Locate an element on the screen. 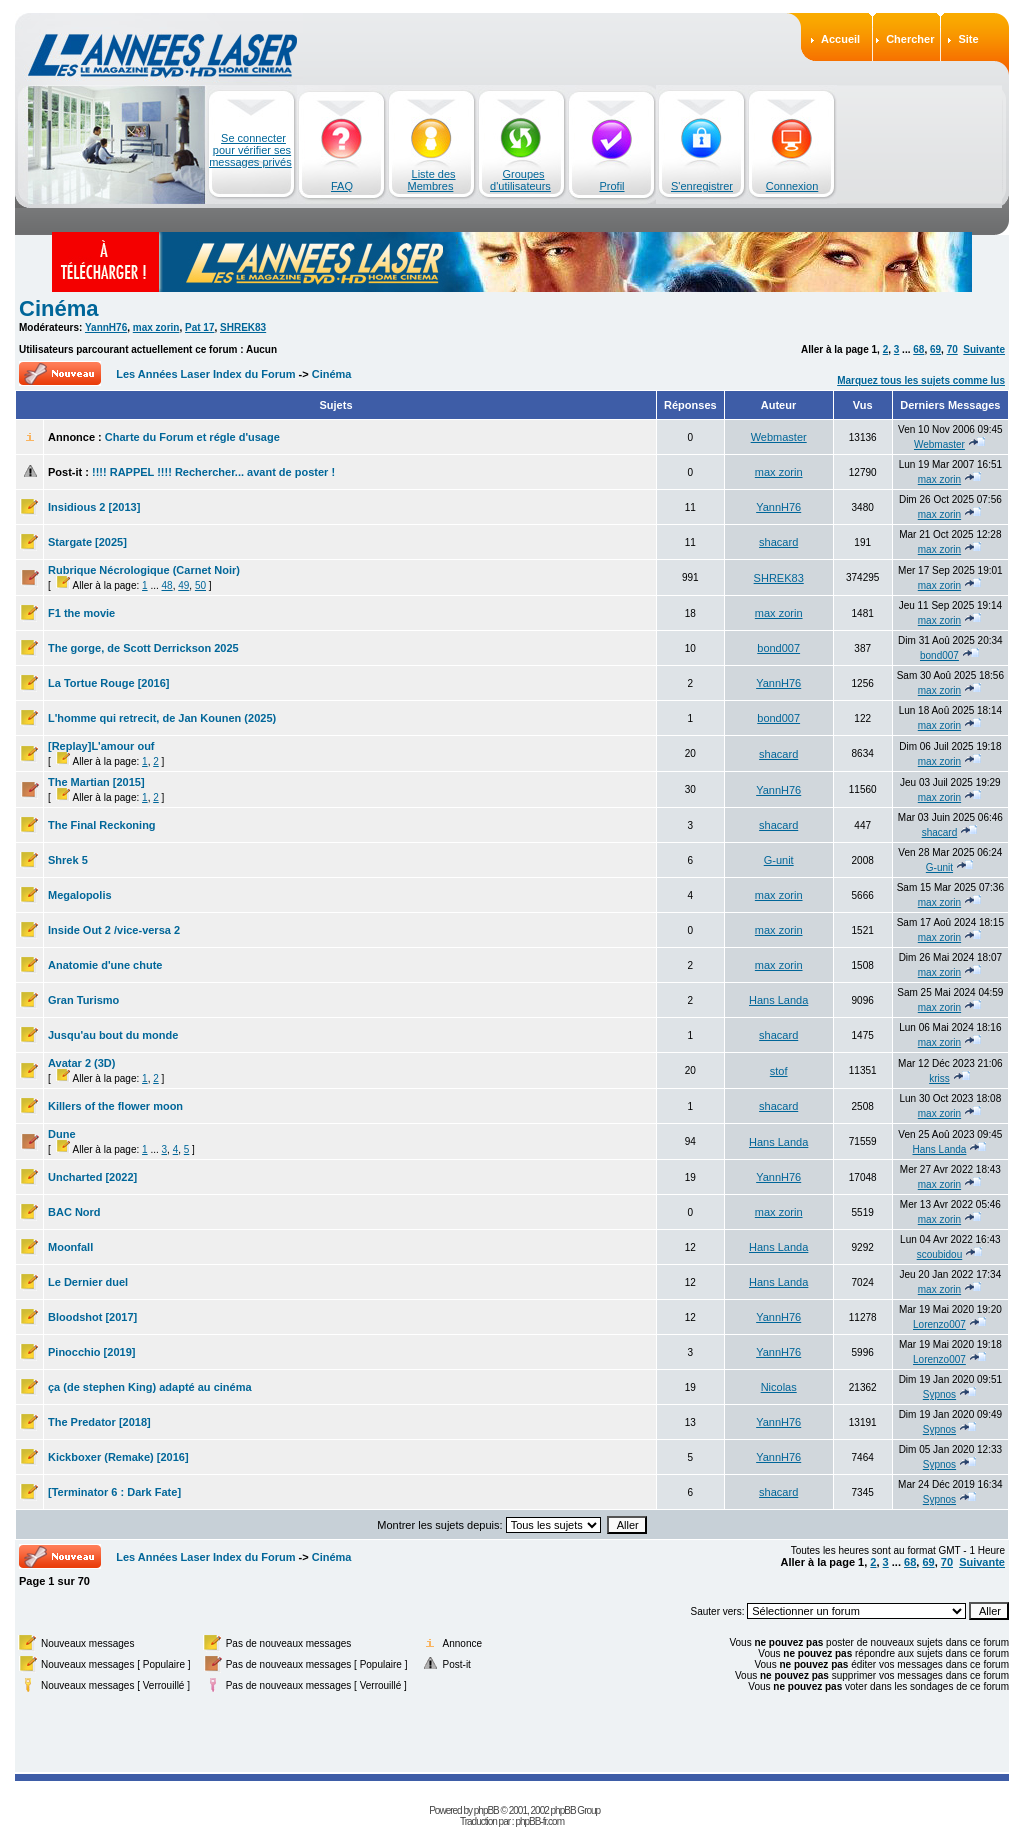 The height and width of the screenshot is (1828, 1024). 70 is located at coordinates (952, 349).